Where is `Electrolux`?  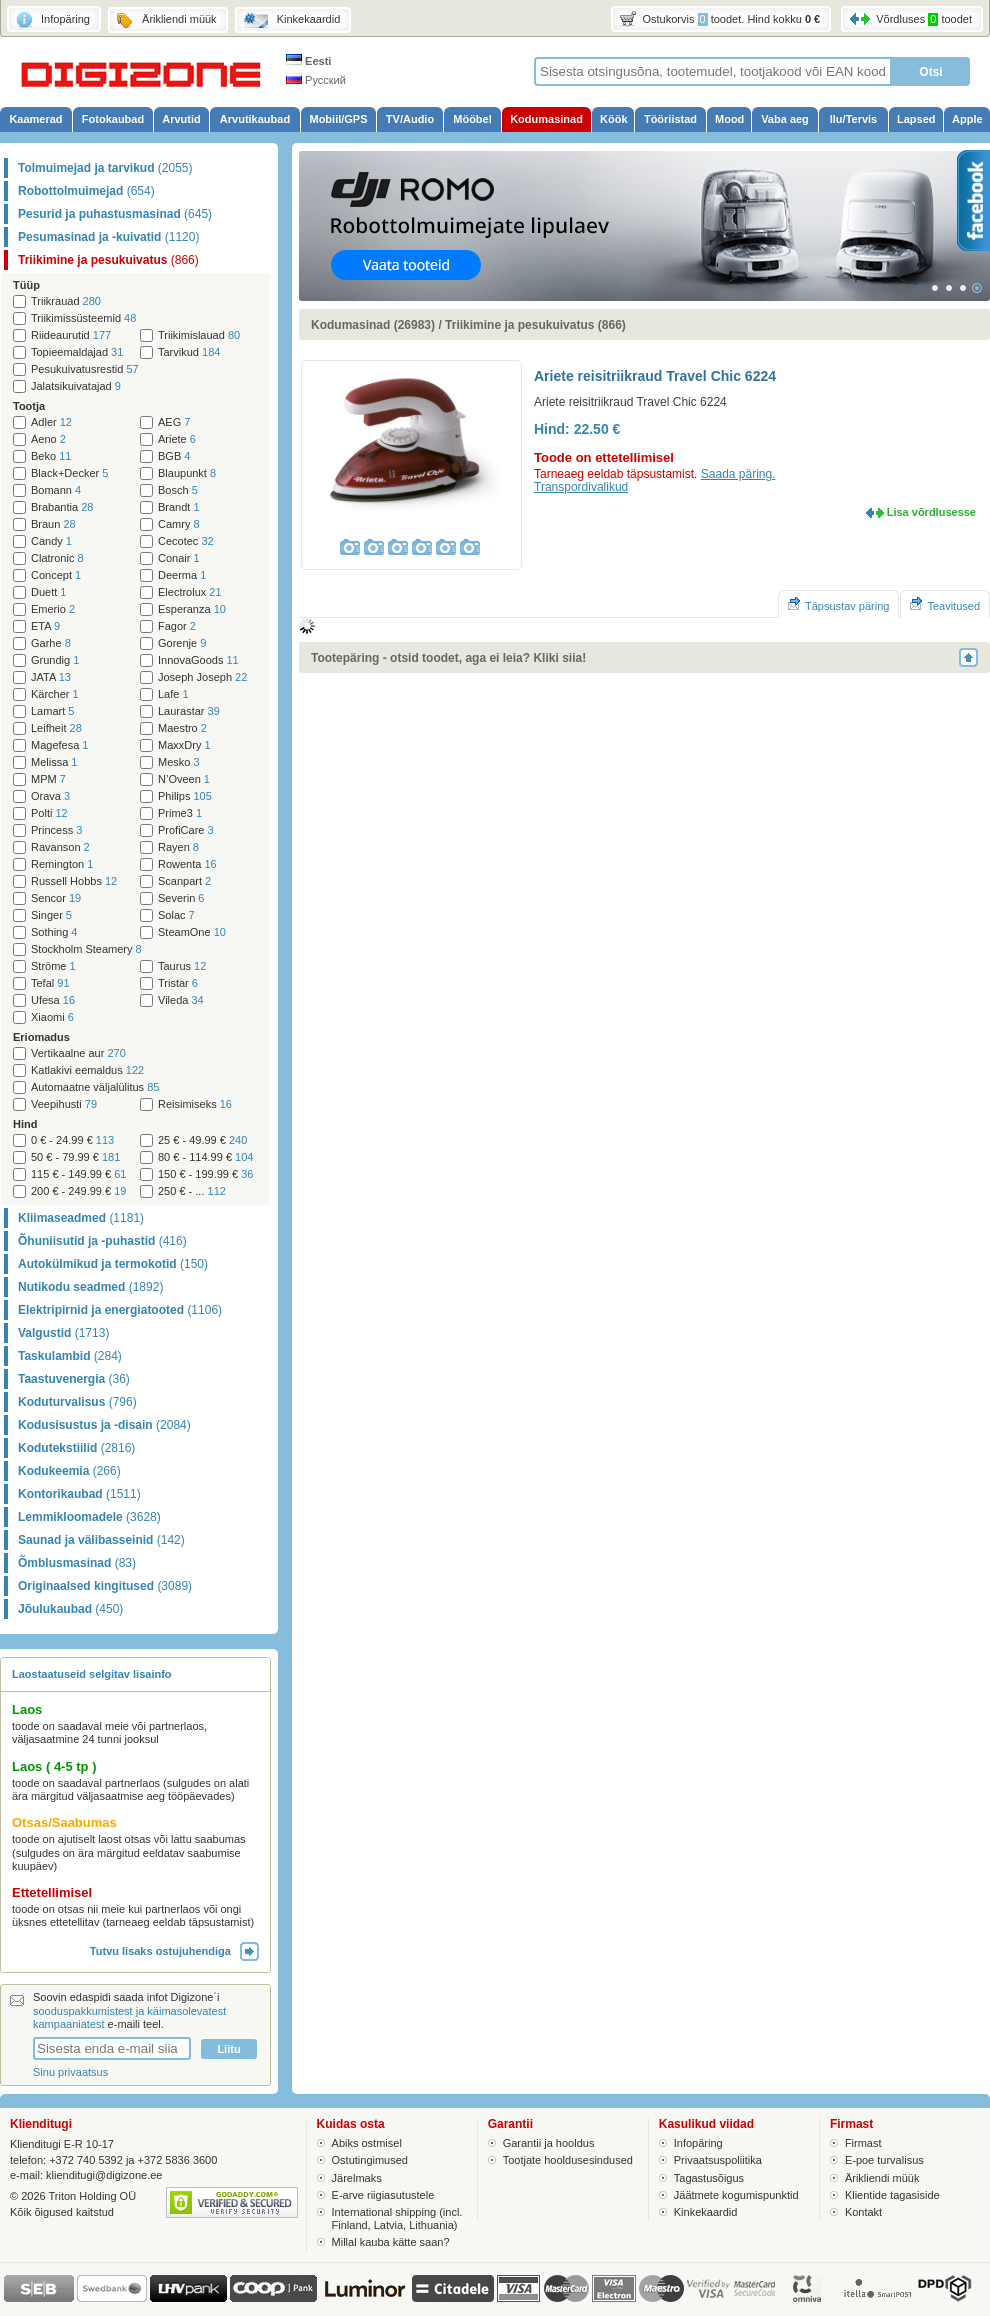
Electrolux is located at coordinates (190, 592).